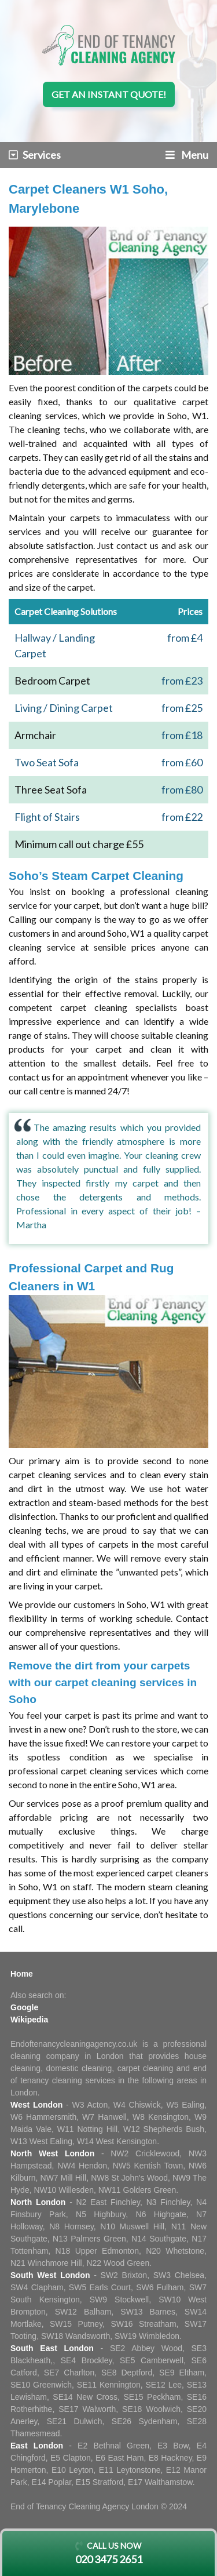 The height and width of the screenshot is (2576, 217). Describe the element at coordinates (29, 2019) in the screenshot. I see `Wikipedia` at that location.